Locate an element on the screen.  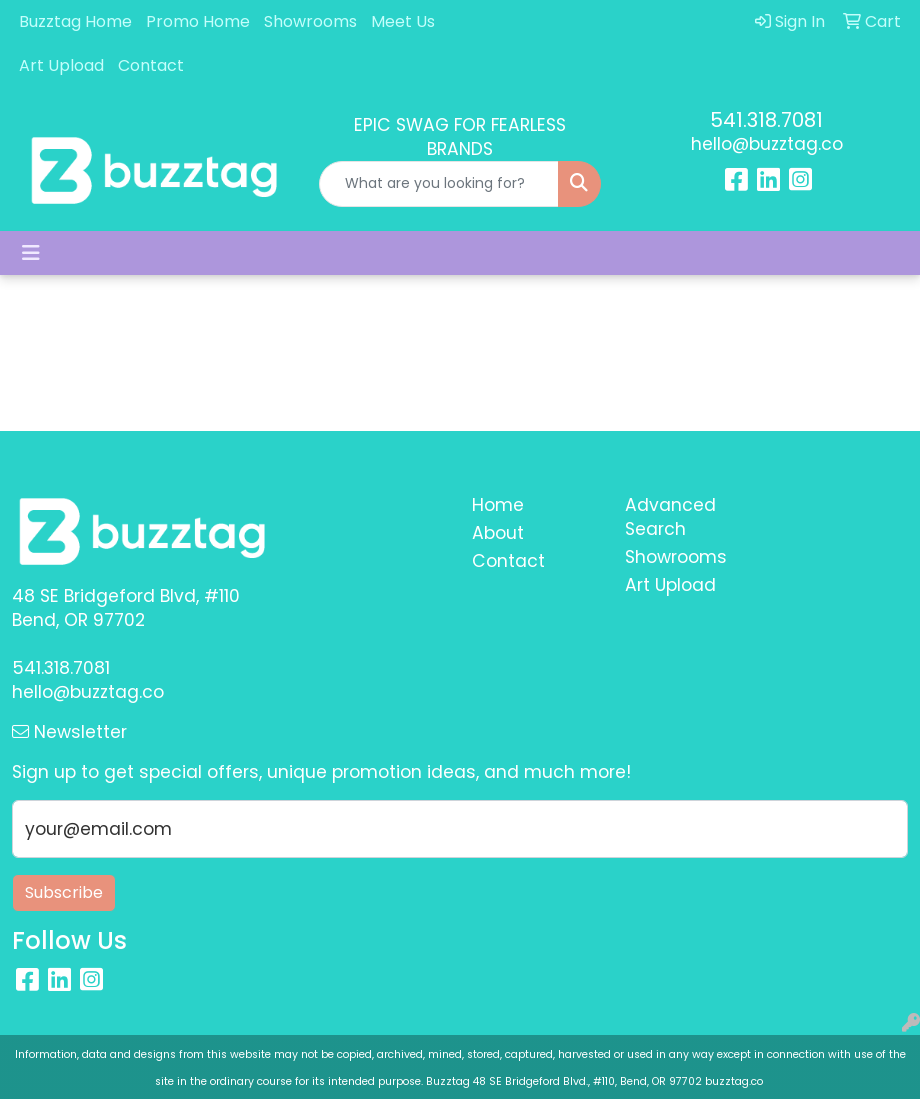
Subscribe is located at coordinates (64, 892).